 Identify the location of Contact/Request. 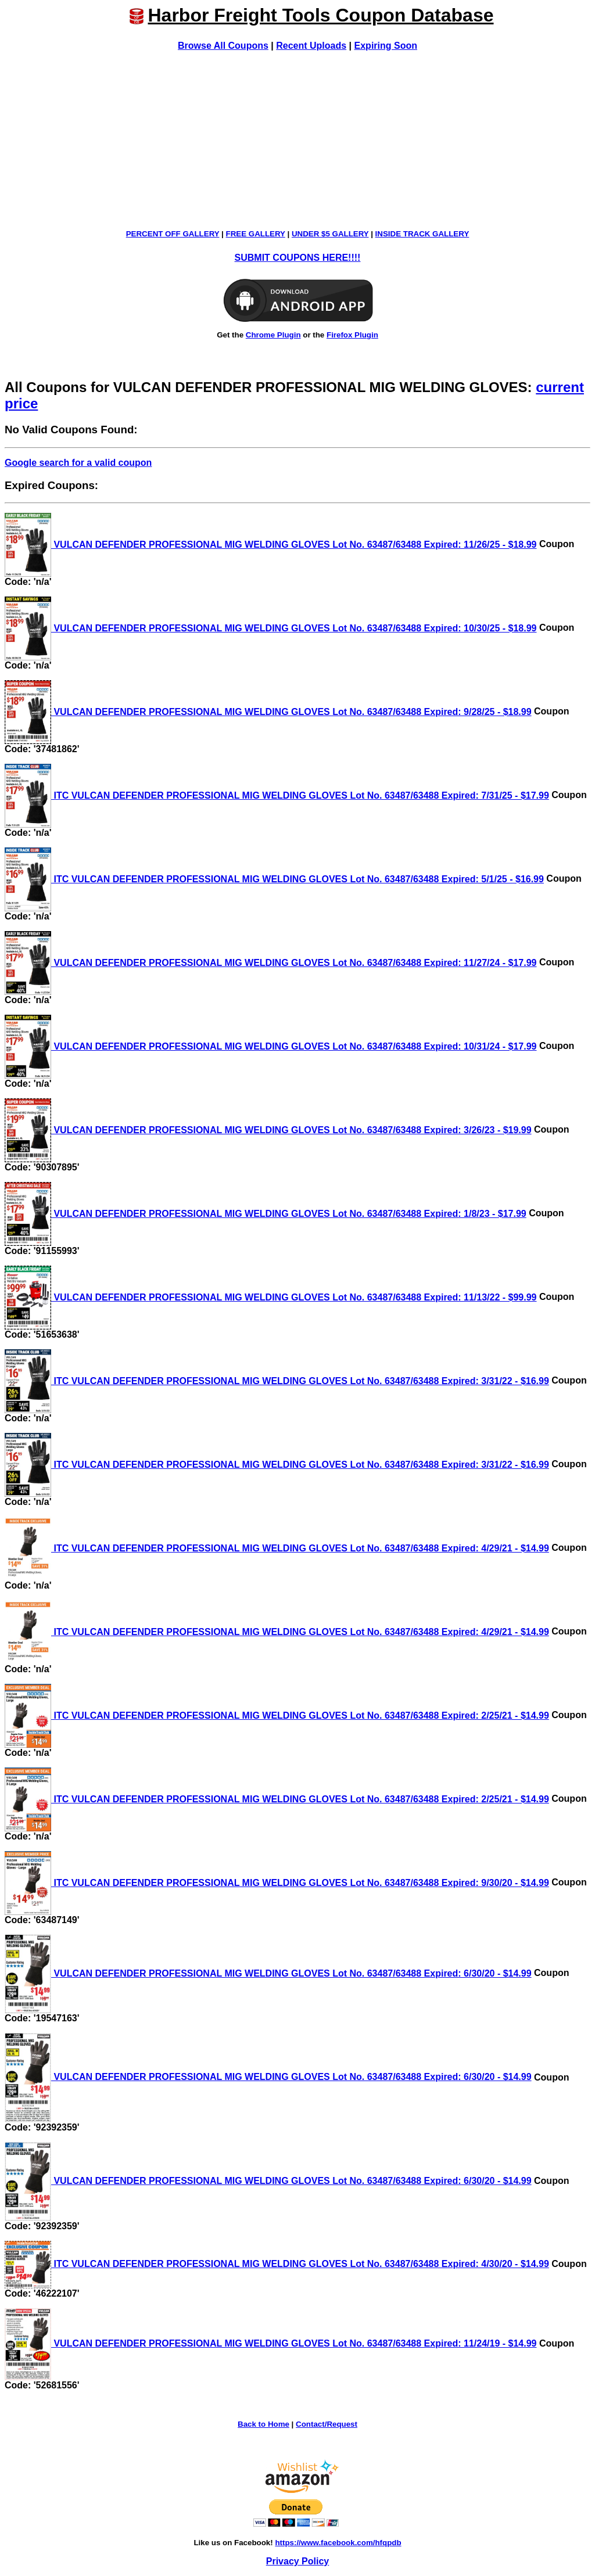
(326, 2424).